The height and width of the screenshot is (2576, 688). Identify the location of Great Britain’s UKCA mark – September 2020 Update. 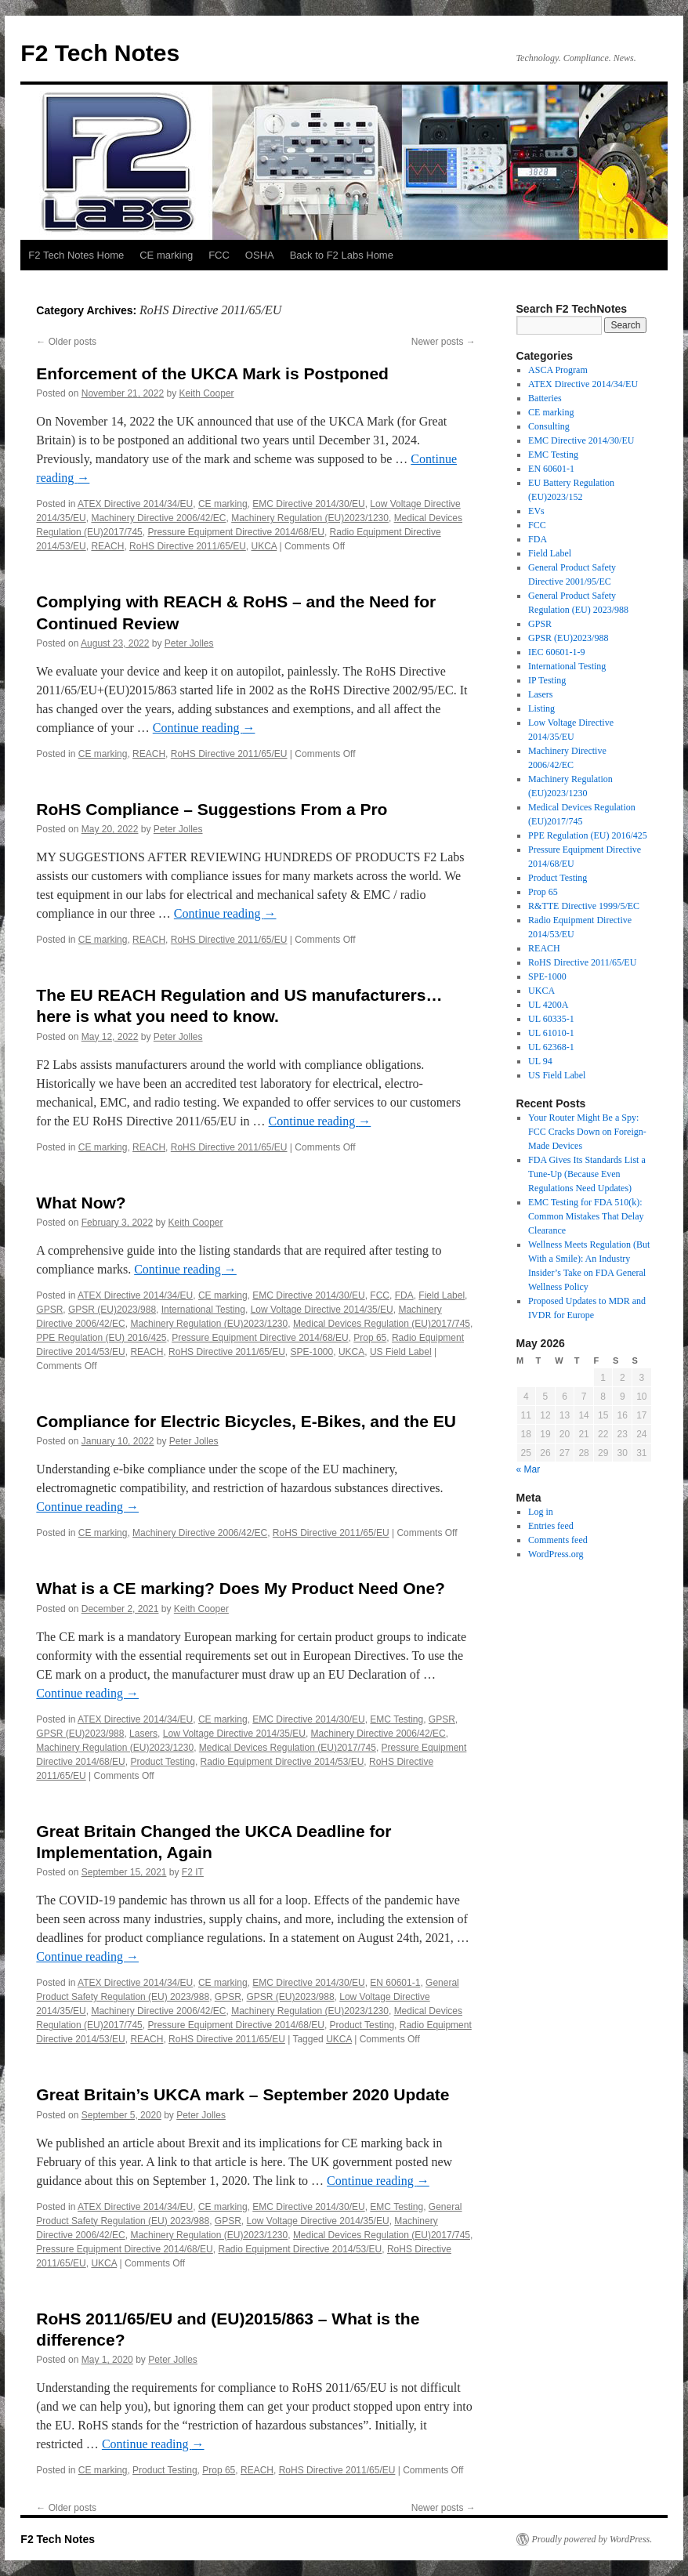
(242, 2094).